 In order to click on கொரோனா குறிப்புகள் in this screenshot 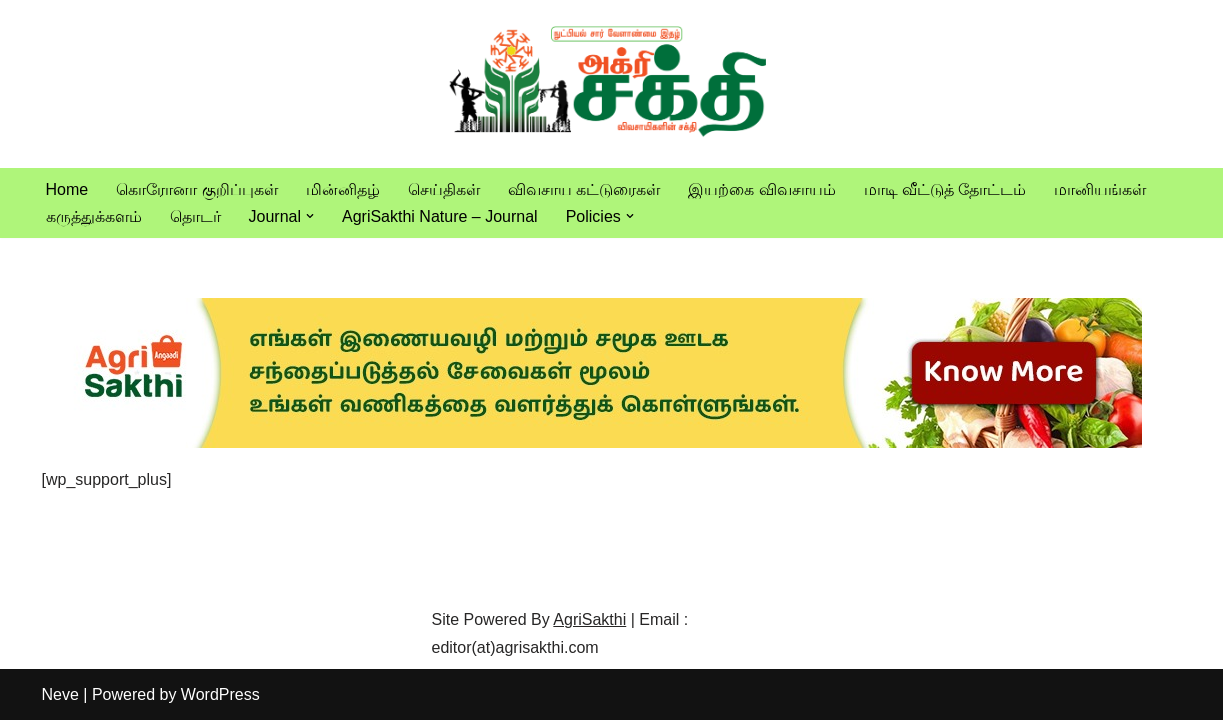, I will do `click(196, 189)`.